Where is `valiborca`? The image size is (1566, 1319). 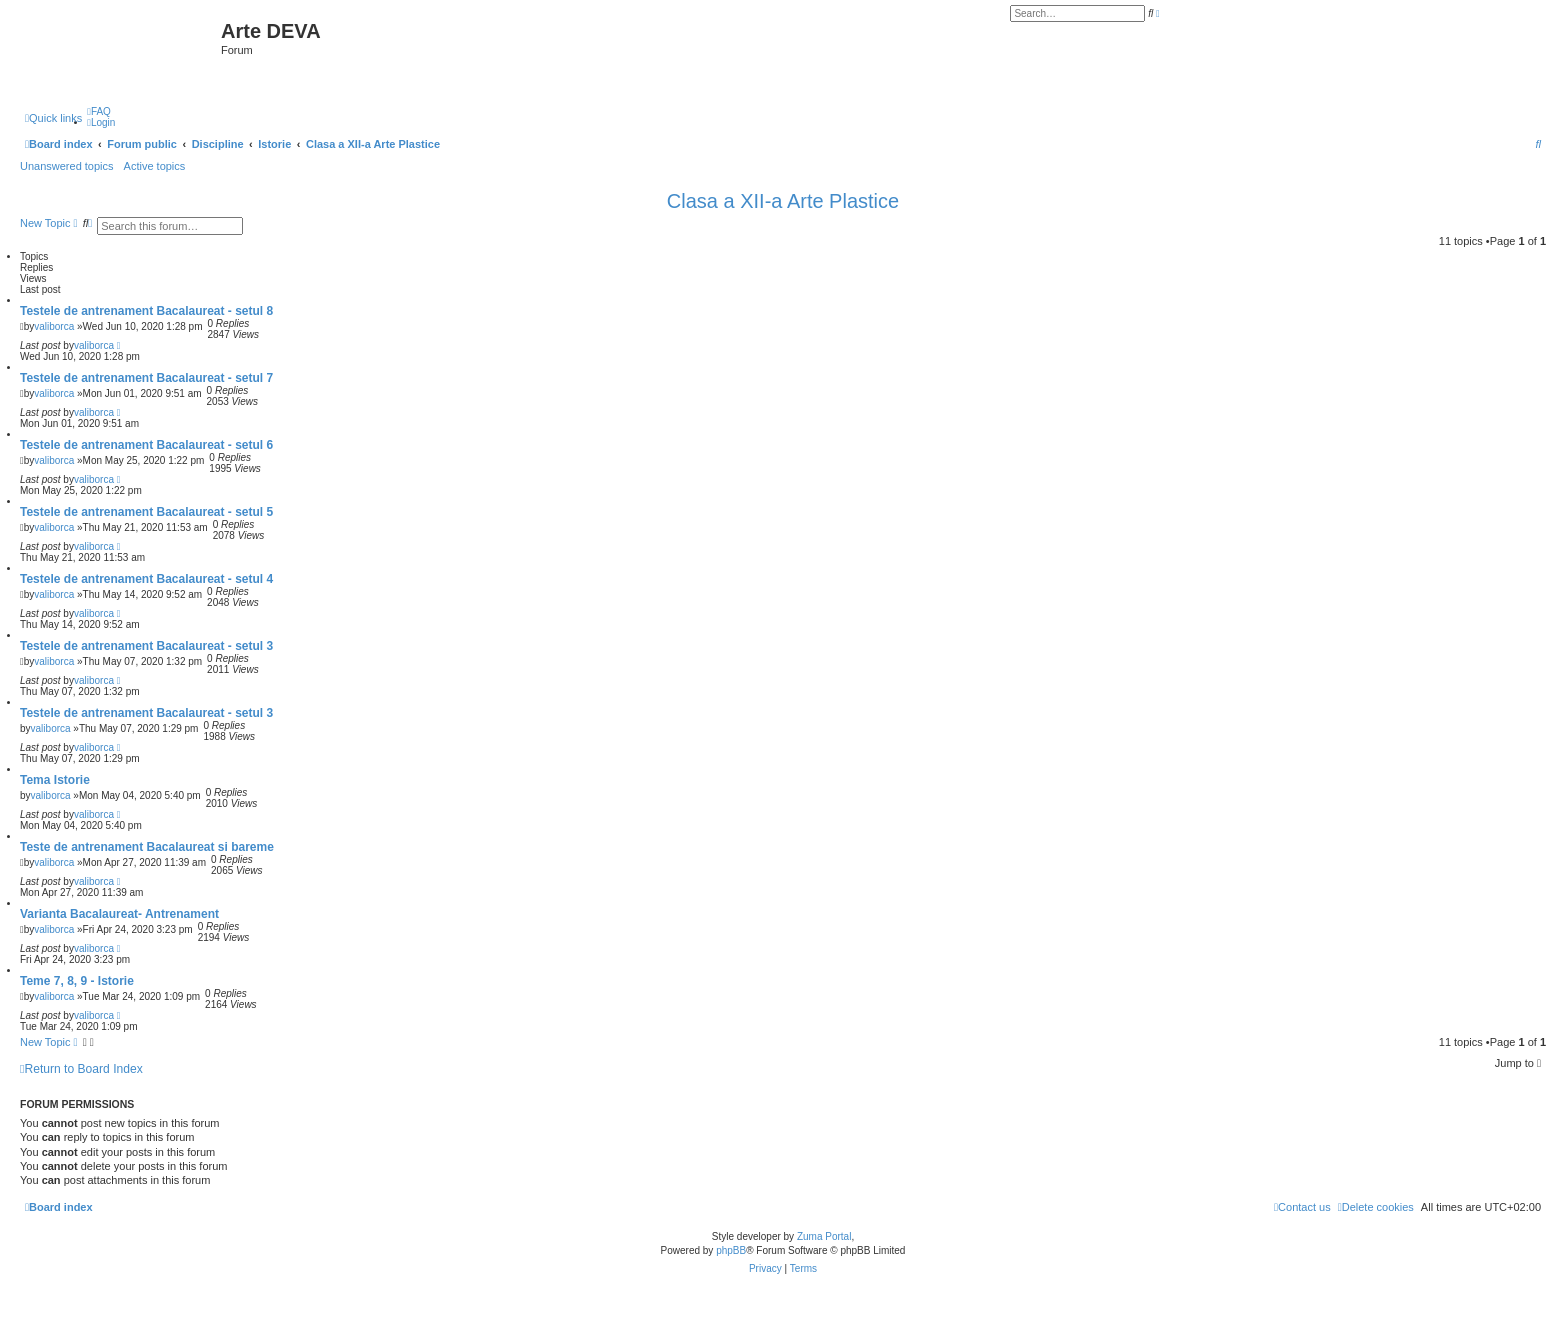 valiborca is located at coordinates (54, 326).